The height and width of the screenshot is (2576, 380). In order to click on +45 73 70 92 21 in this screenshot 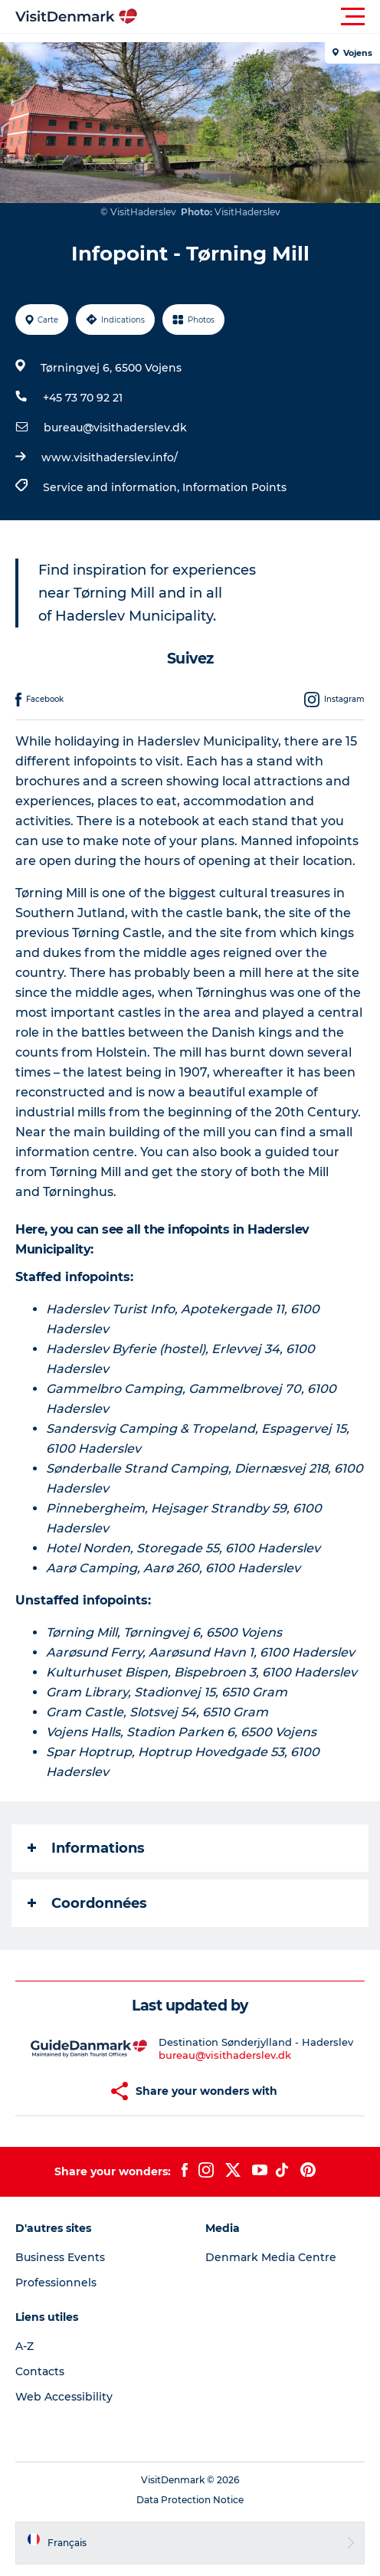, I will do `click(83, 398)`.